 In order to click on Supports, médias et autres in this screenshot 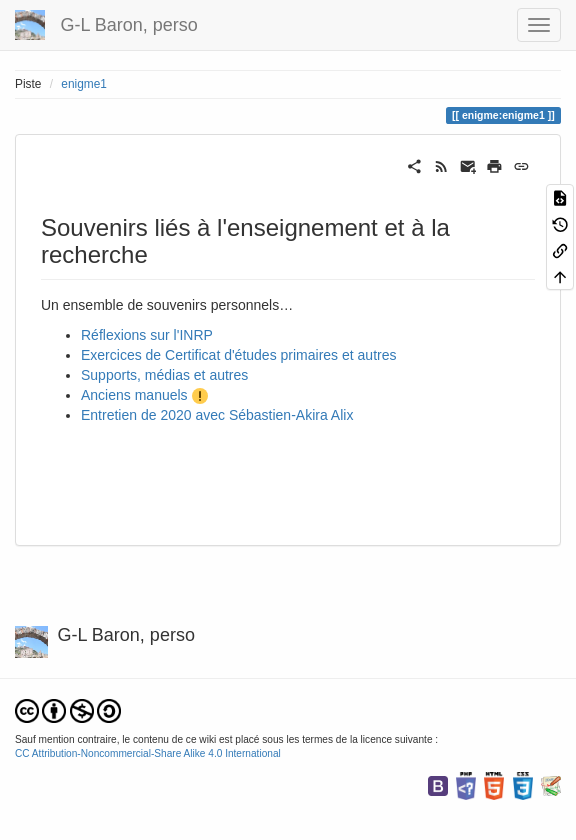, I will do `click(164, 375)`.